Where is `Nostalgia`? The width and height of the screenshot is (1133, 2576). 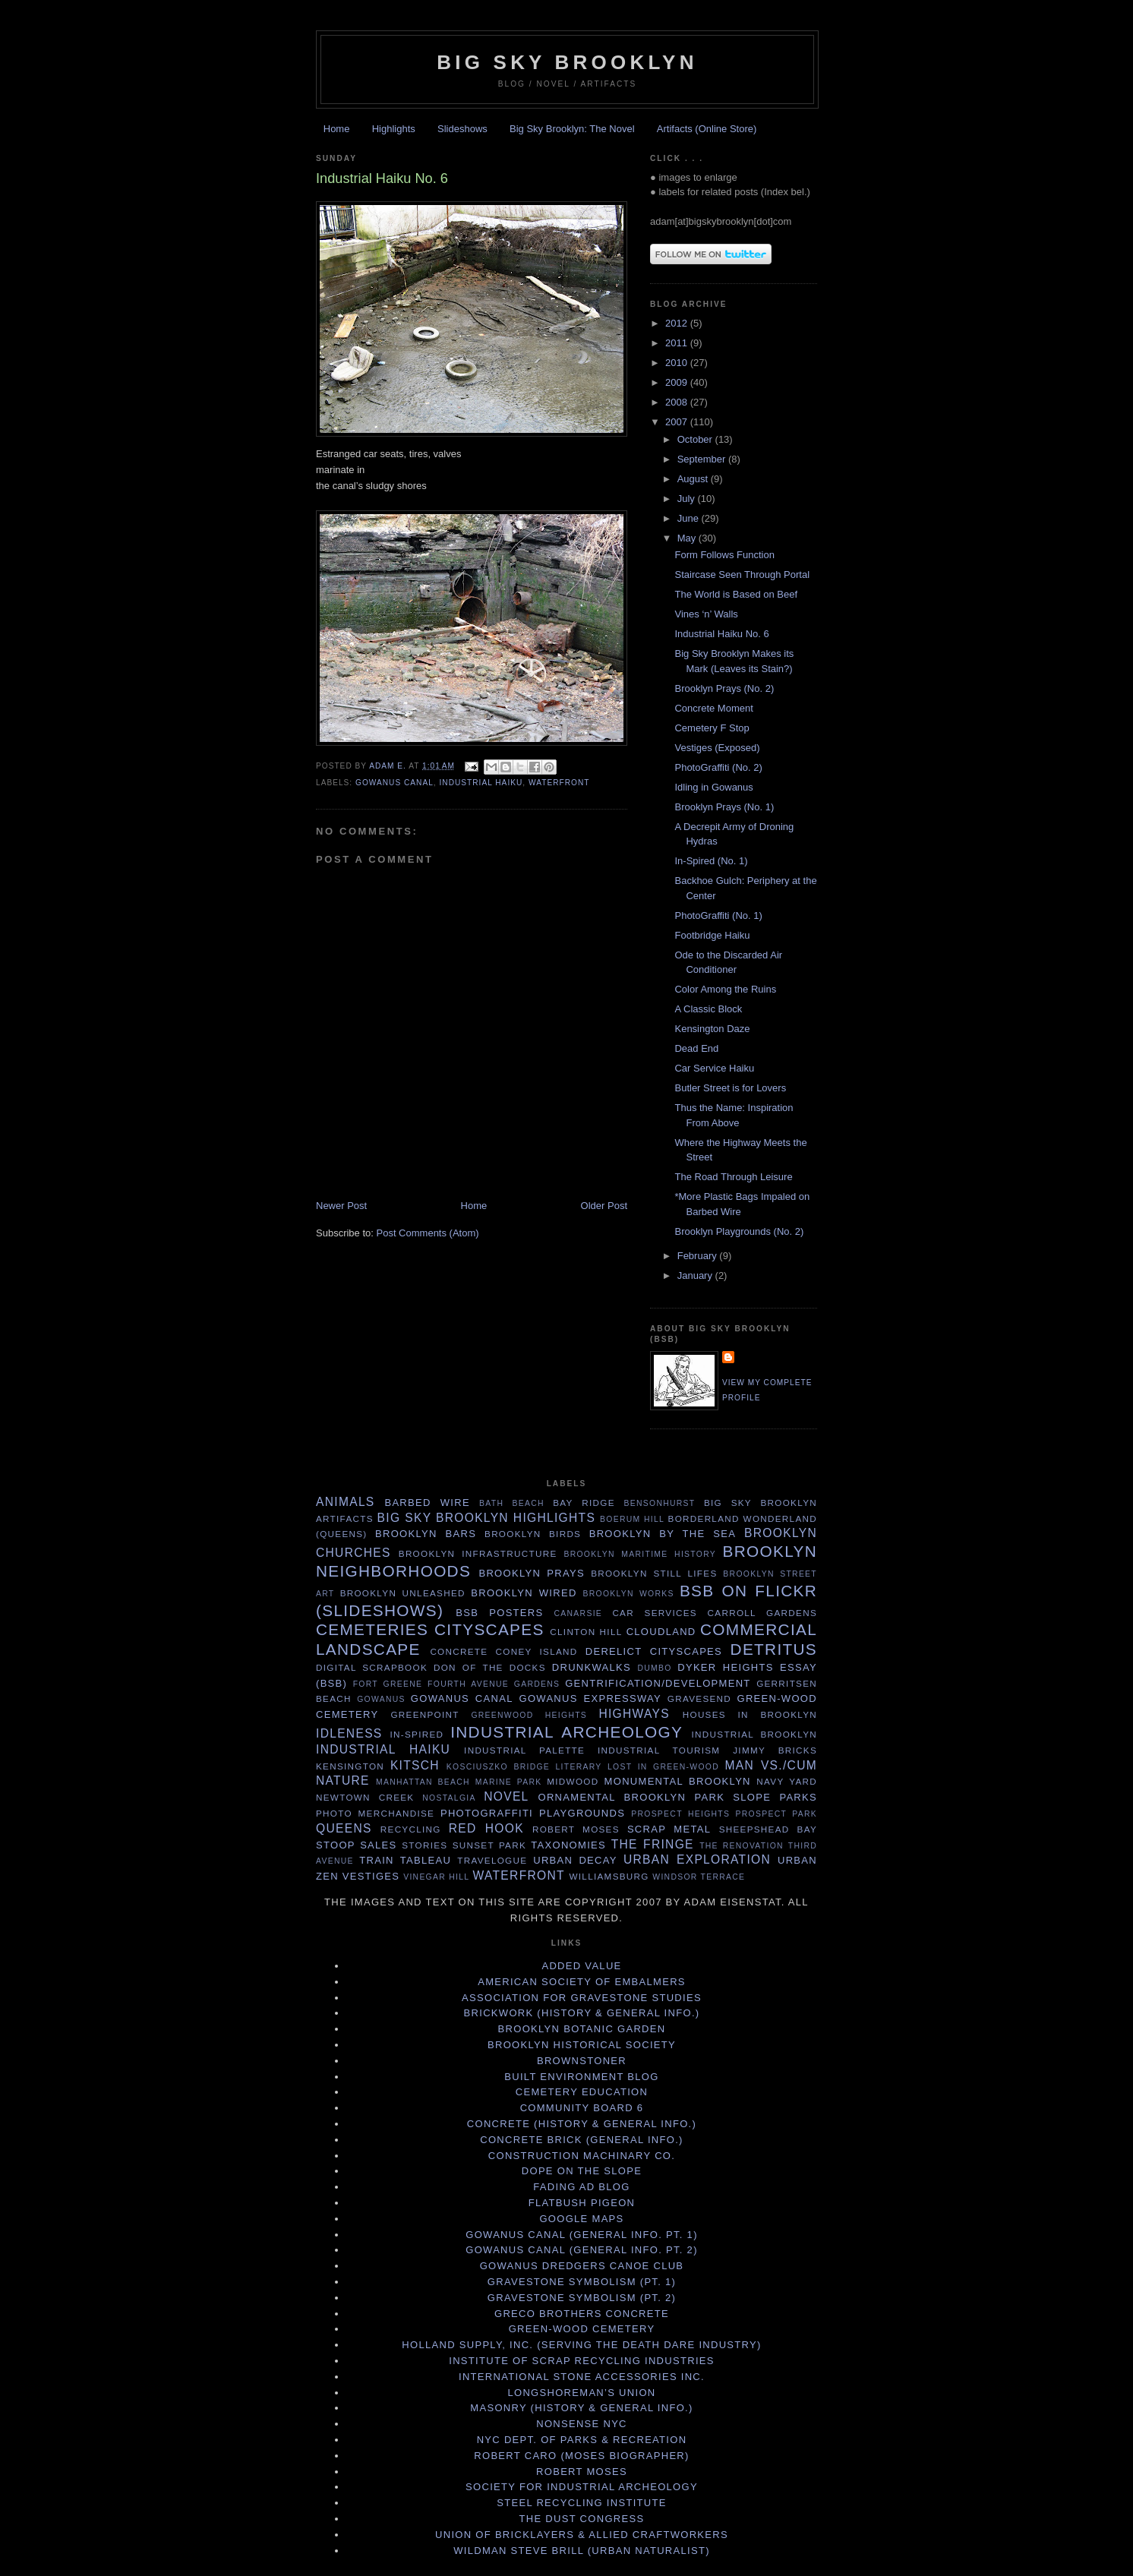 Nostalgia is located at coordinates (448, 1798).